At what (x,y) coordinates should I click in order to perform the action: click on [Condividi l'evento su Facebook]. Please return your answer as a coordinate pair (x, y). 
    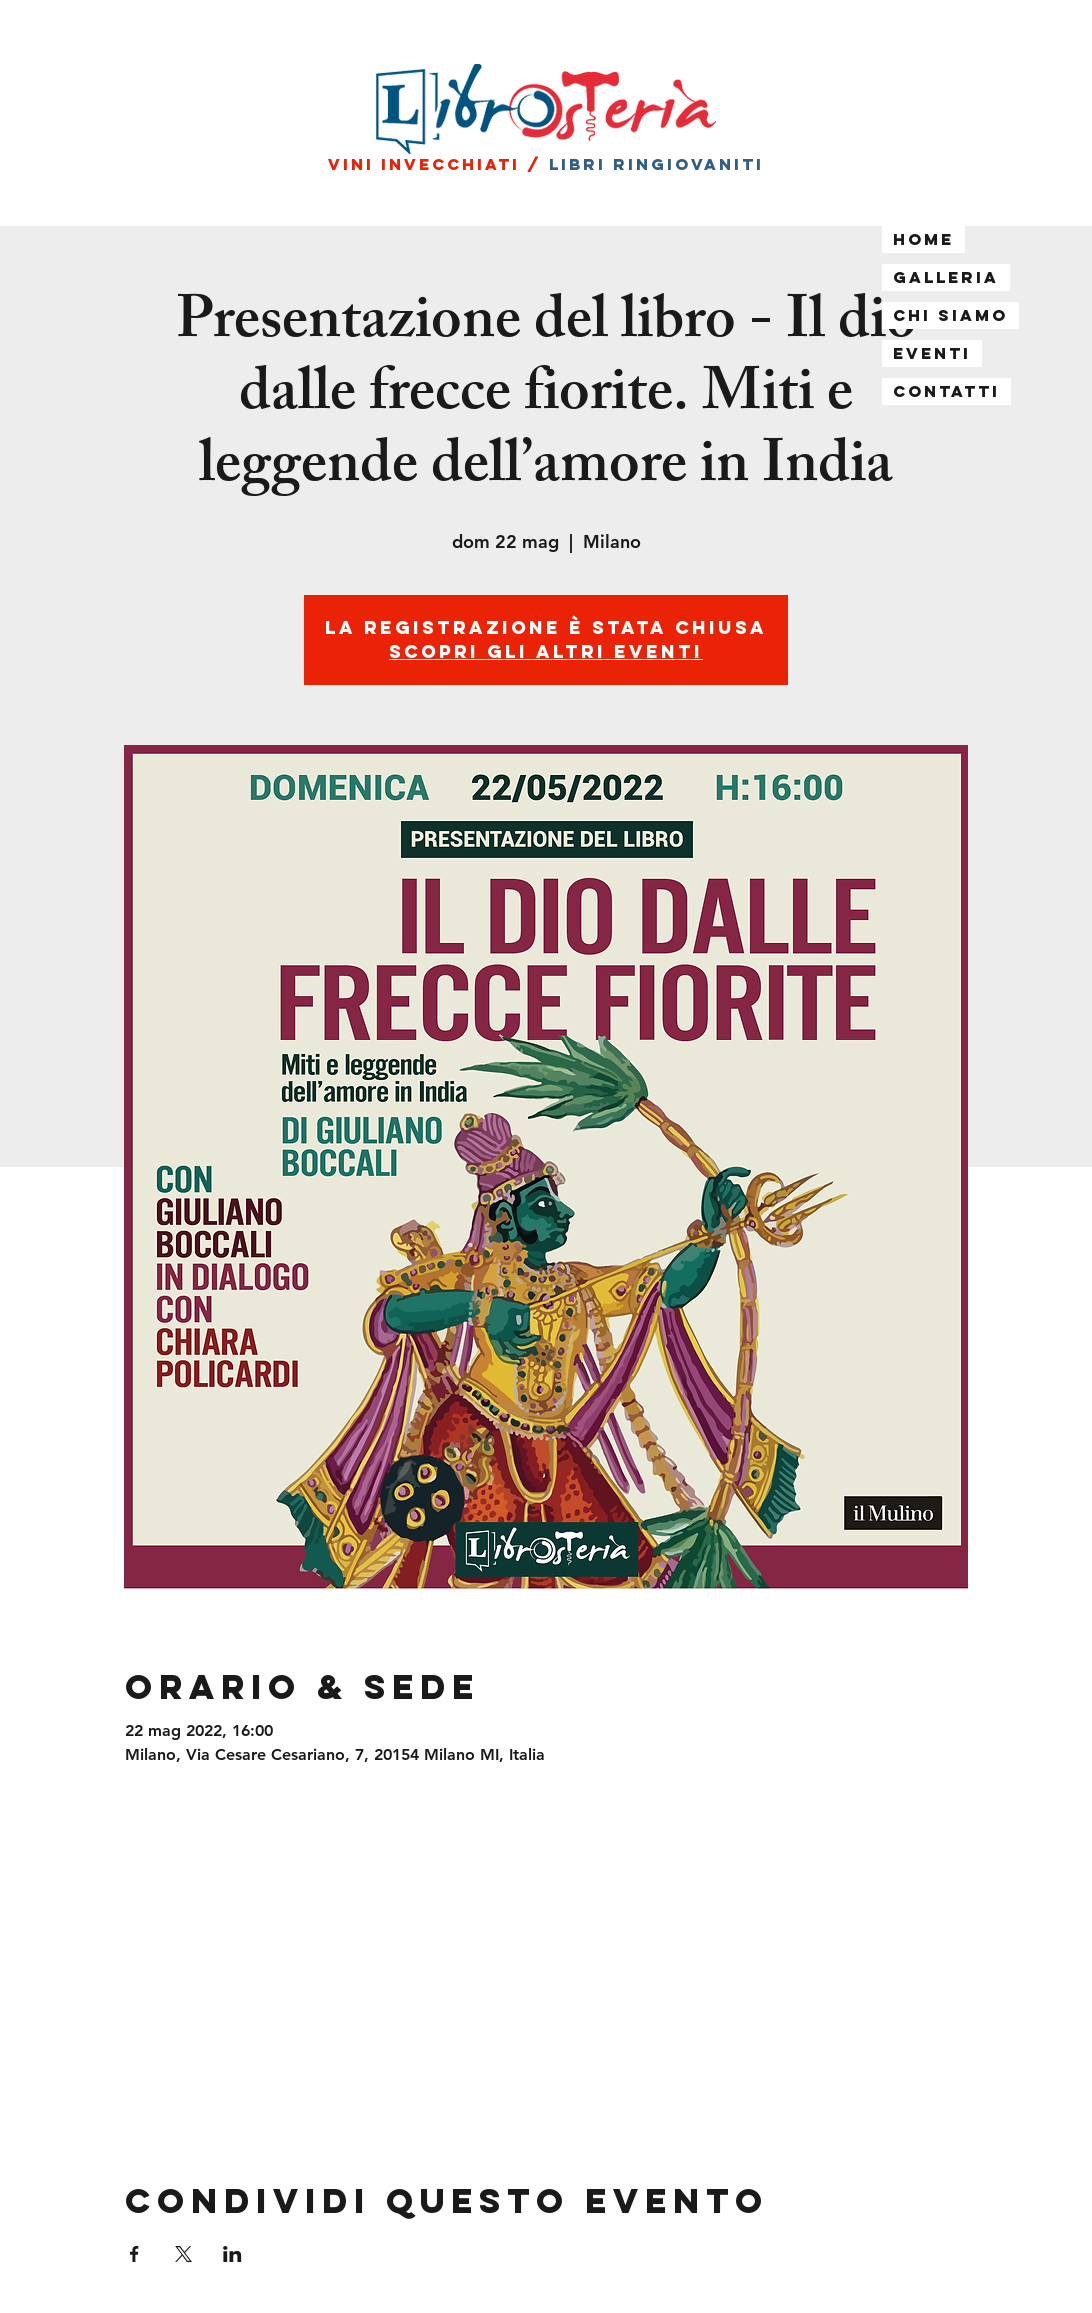
    Looking at the image, I should click on (134, 2254).